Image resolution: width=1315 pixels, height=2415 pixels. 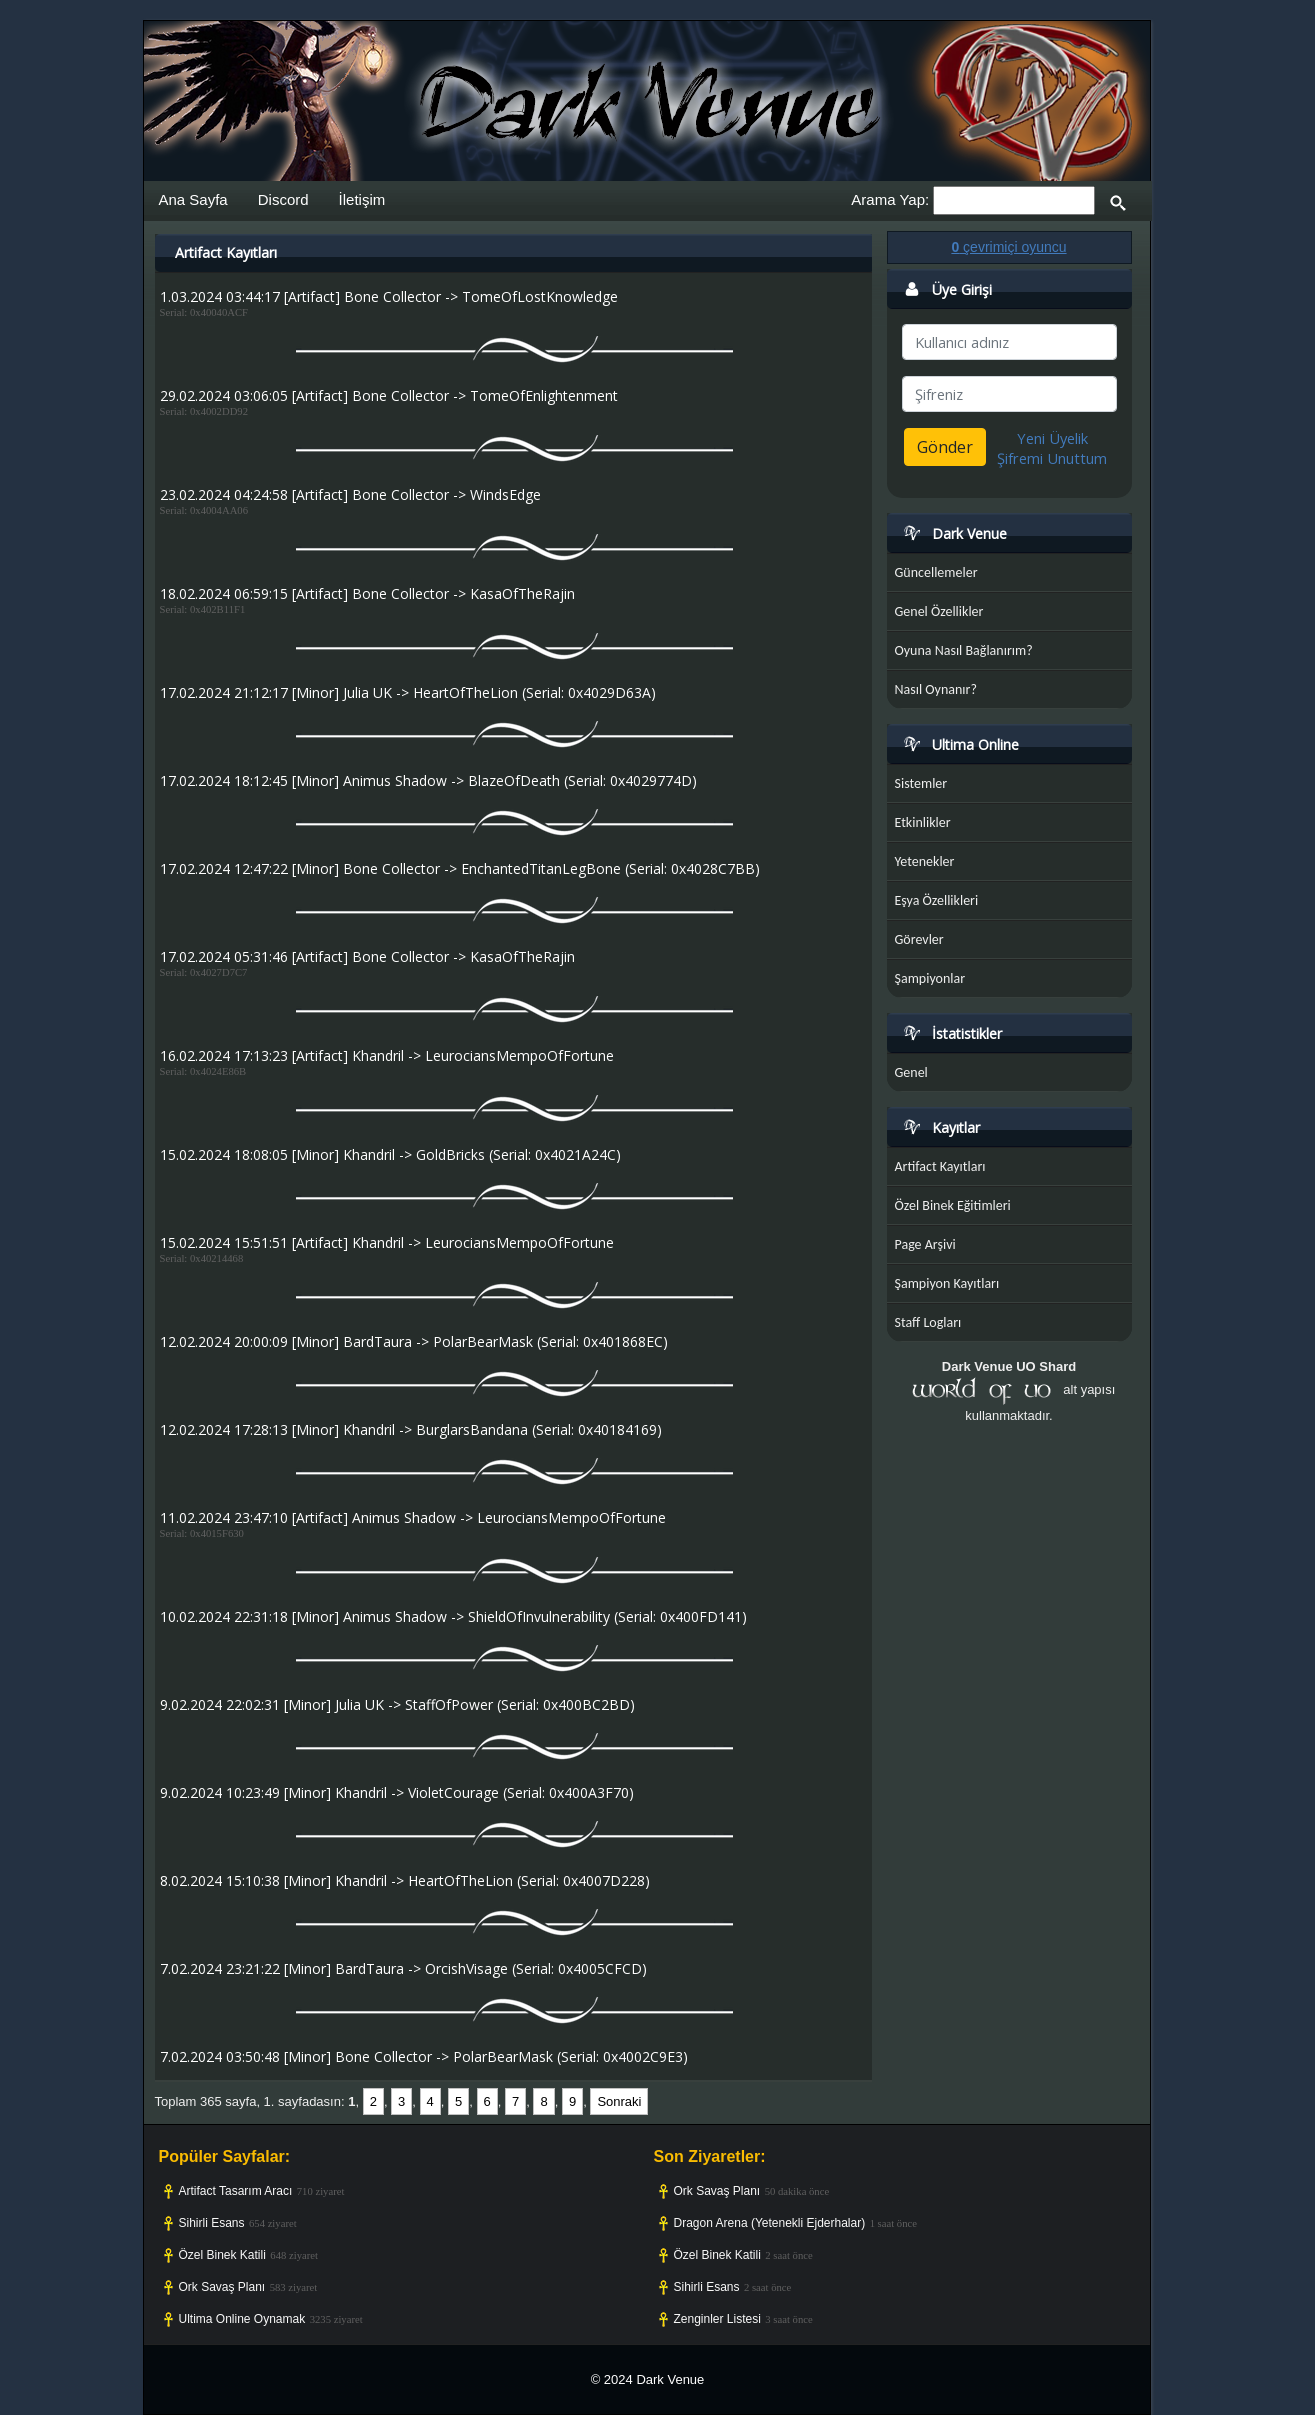 What do you see at coordinates (940, 1166) in the screenshot?
I see `Artifact Kayıtları` at bounding box center [940, 1166].